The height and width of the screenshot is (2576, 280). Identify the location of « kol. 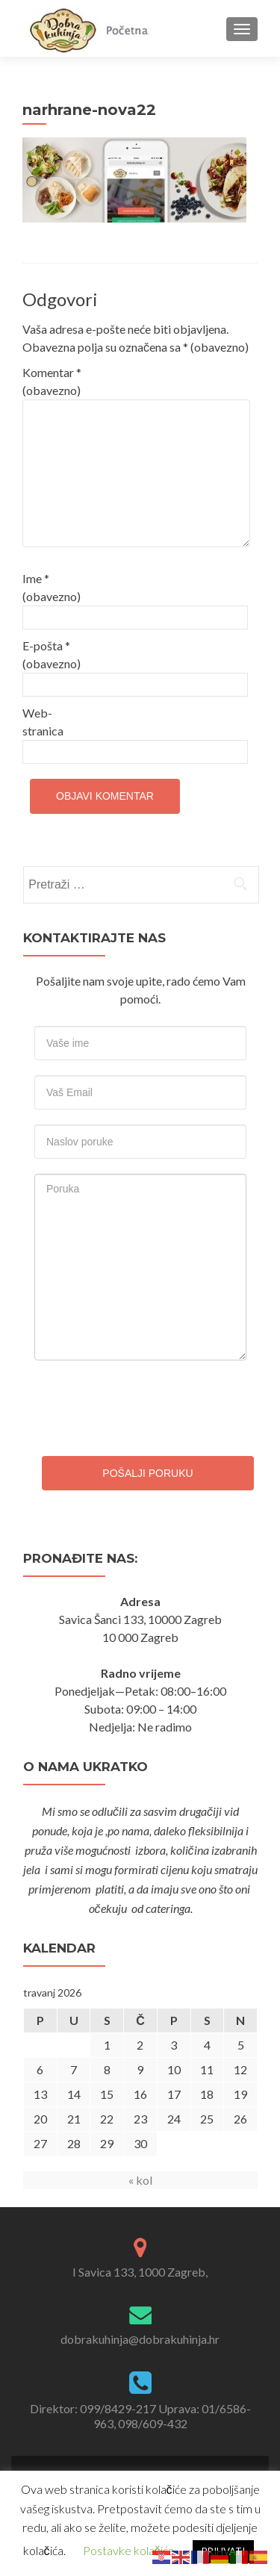
(140, 2180).